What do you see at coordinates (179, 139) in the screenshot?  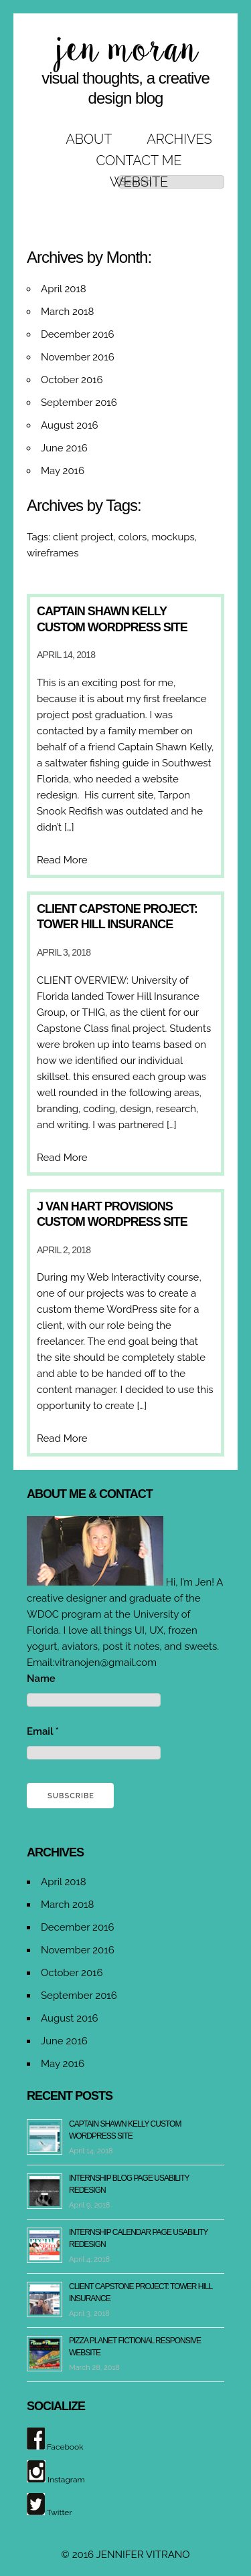 I see `Archives` at bounding box center [179, 139].